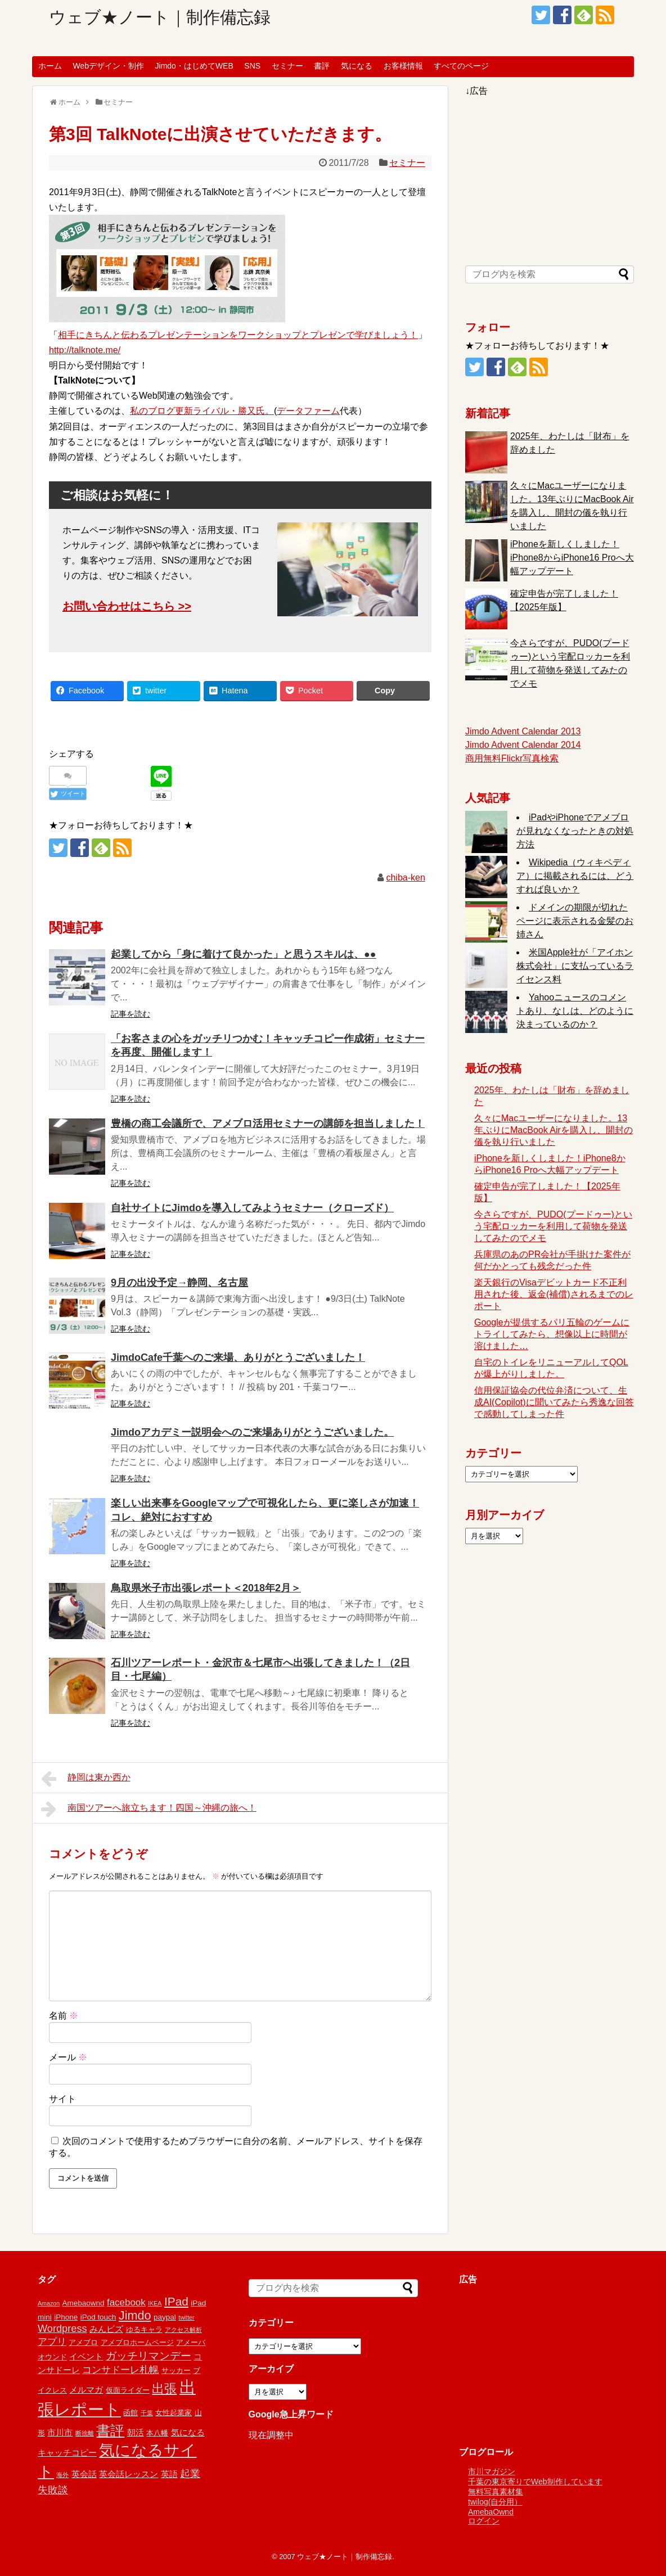 The width and height of the screenshot is (666, 2576). What do you see at coordinates (126, 2302) in the screenshot?
I see `facebook [facebook (4個の項目)]` at bounding box center [126, 2302].